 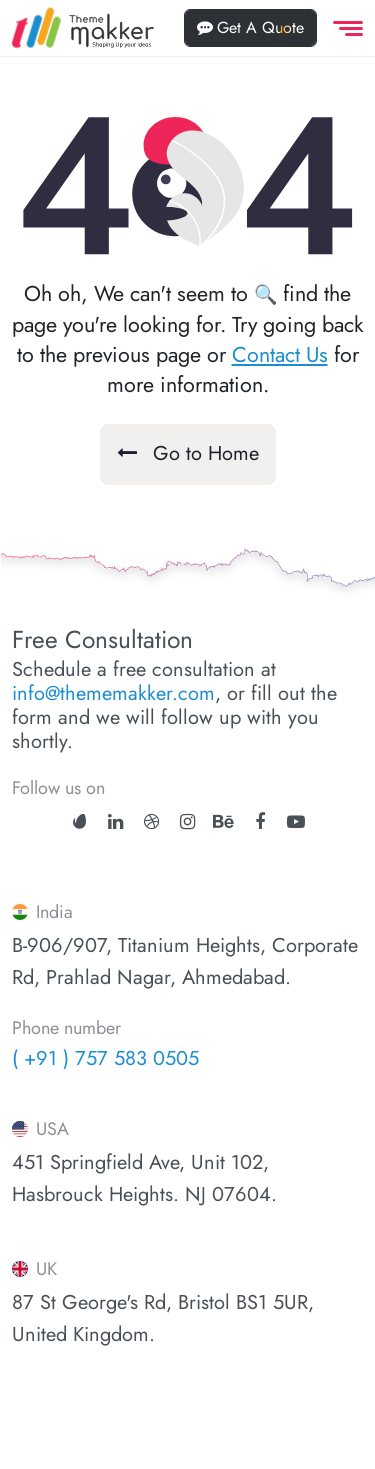 I want to click on [behance], so click(x=223, y=822).